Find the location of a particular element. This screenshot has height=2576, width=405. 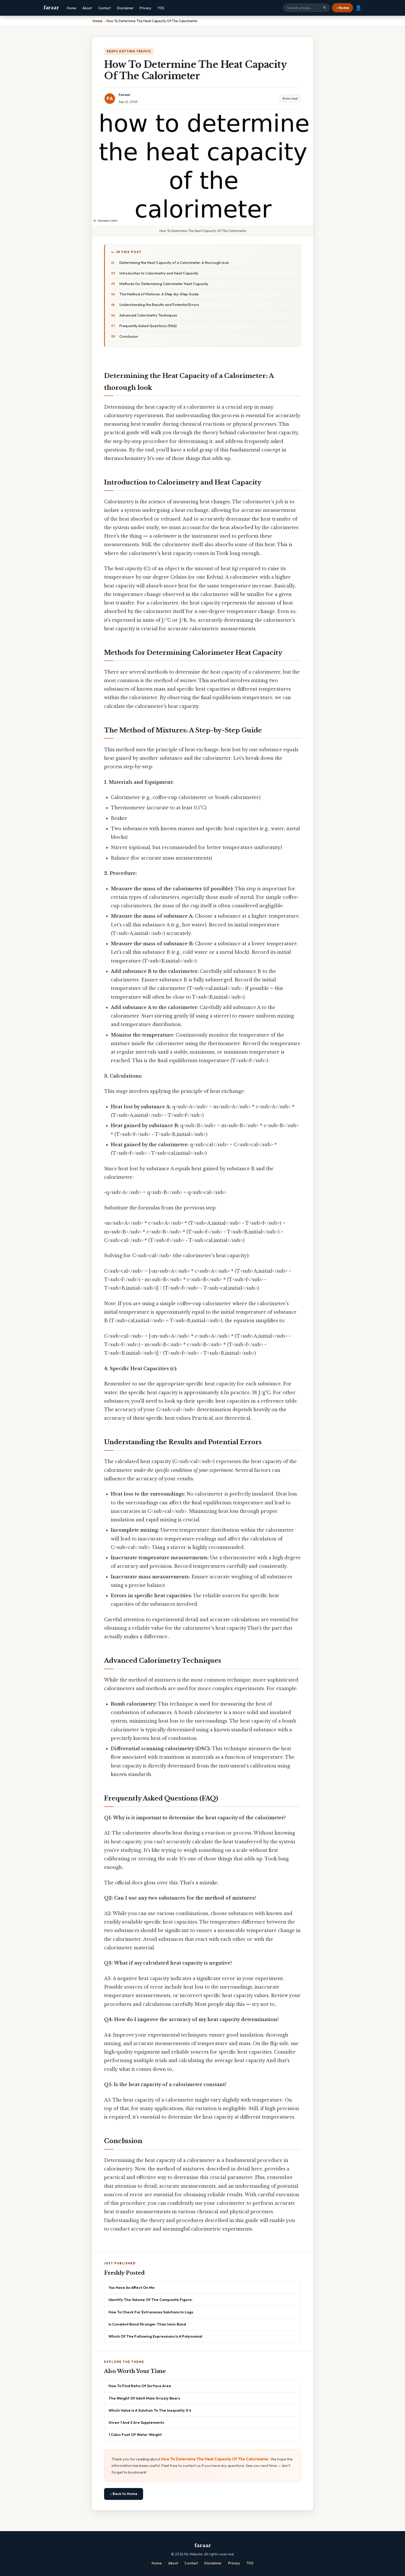

Disclaimer is located at coordinates (125, 8).